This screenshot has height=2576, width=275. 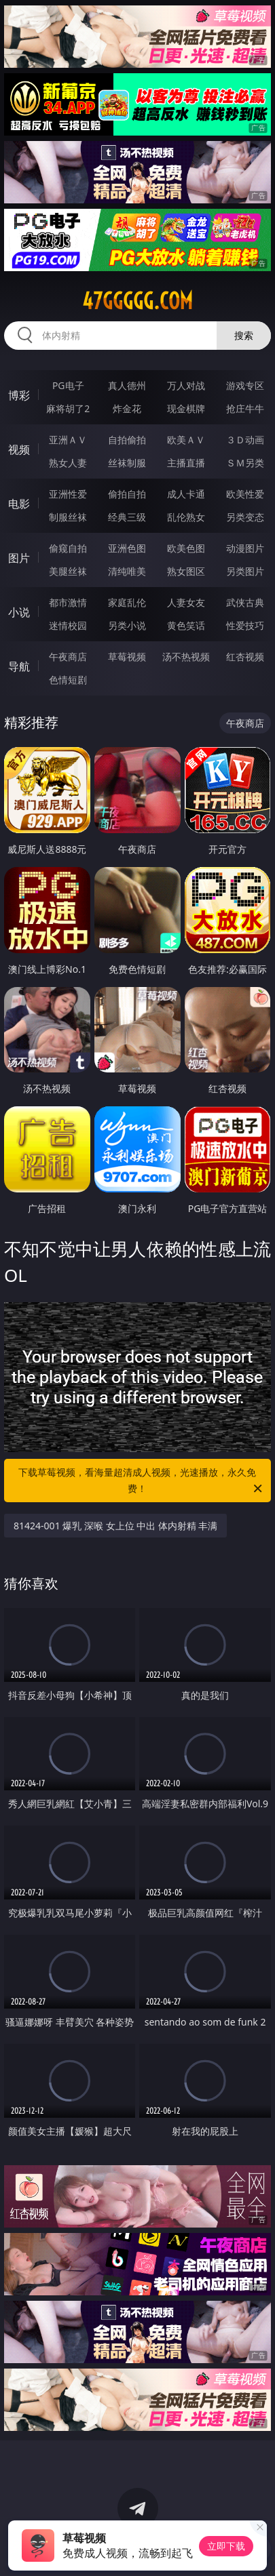 I want to click on 清纯唯美, so click(x=127, y=571).